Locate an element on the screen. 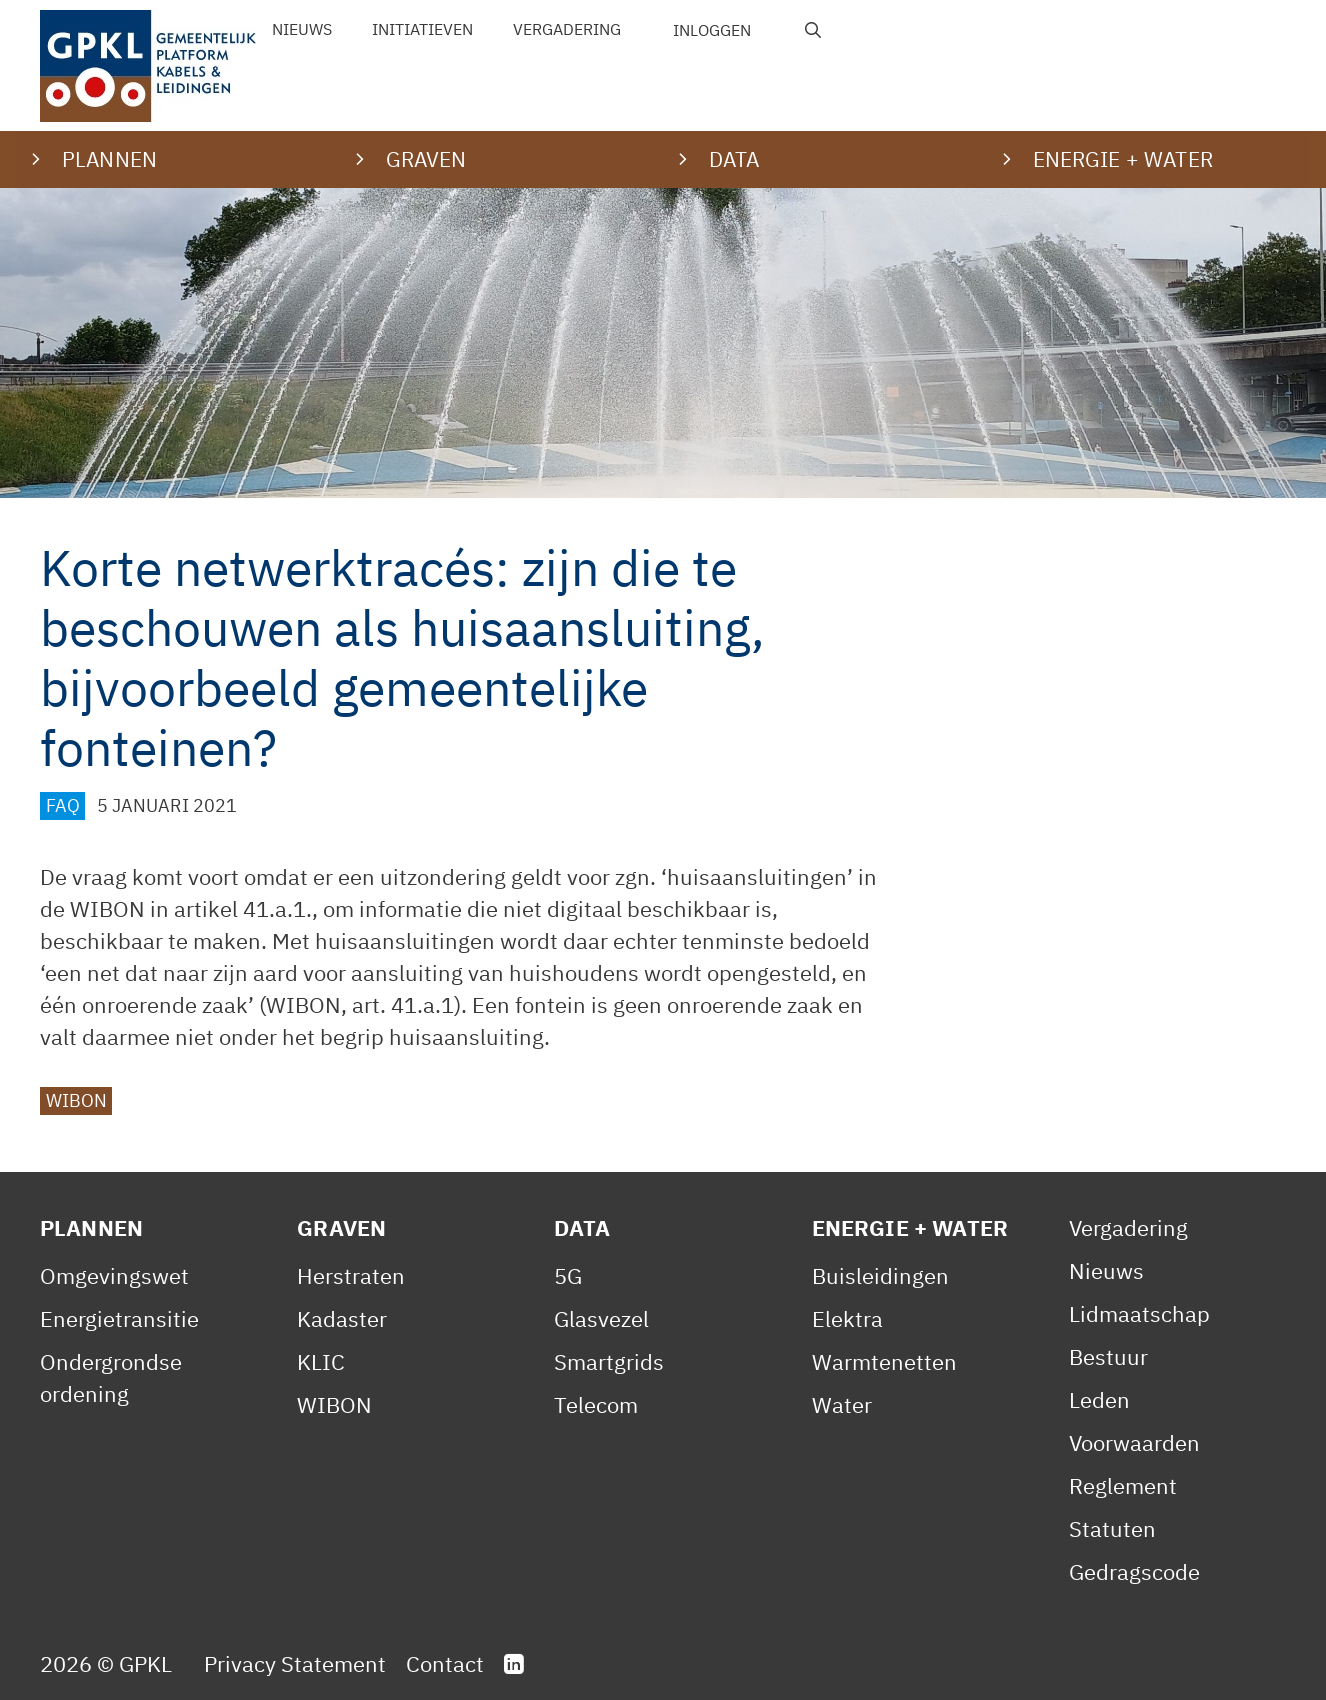 This screenshot has height=1700, width=1326. FAQ is located at coordinates (63, 805).